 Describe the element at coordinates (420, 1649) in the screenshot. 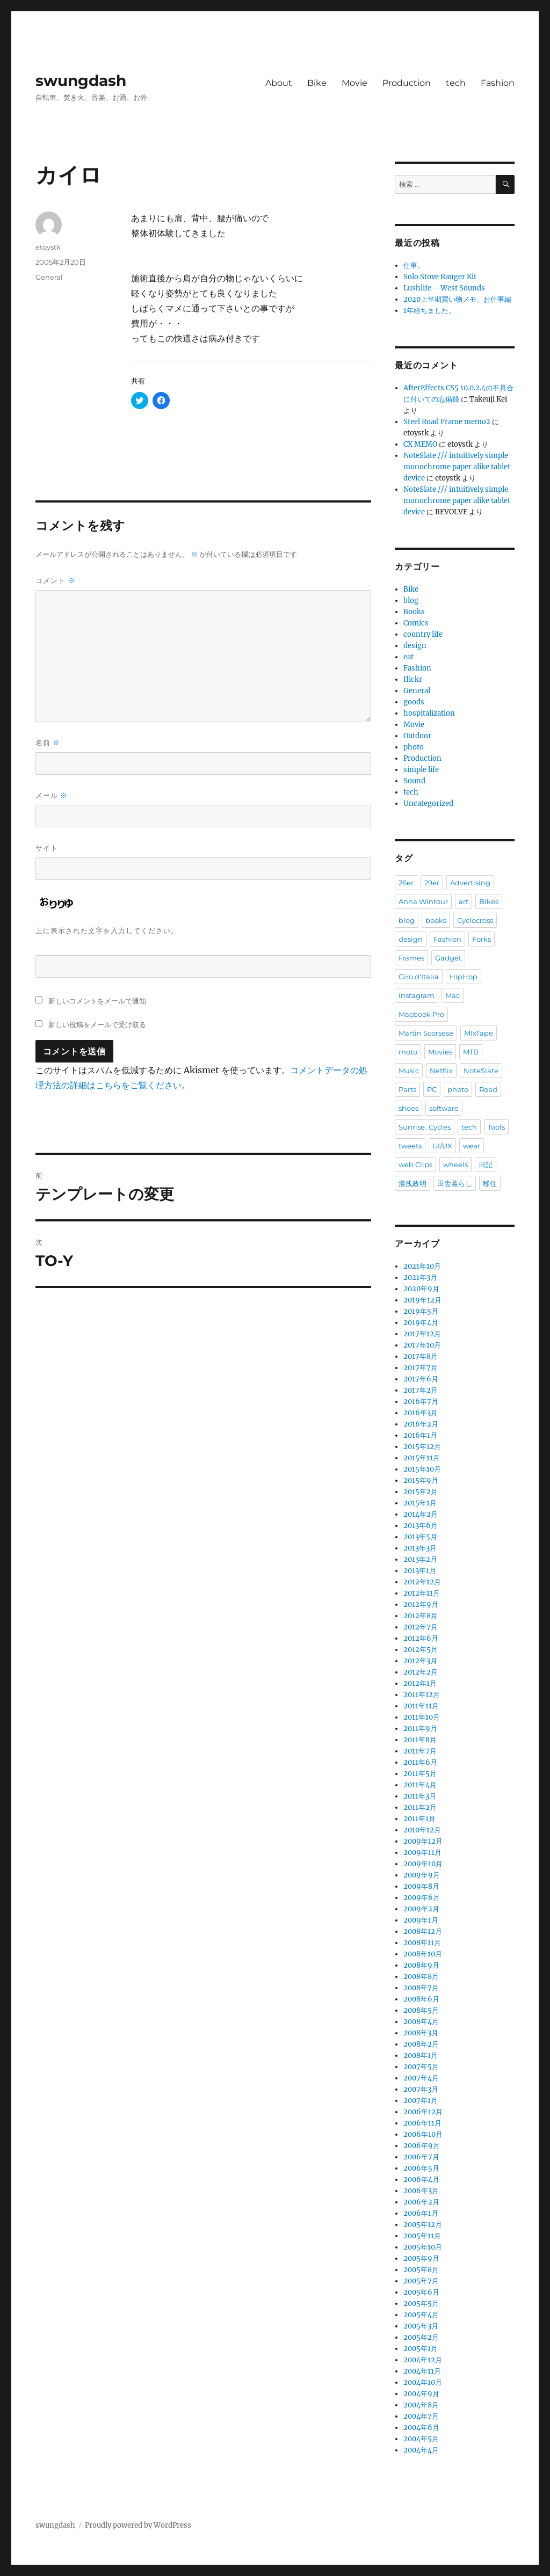

I see `2012年5月` at that location.